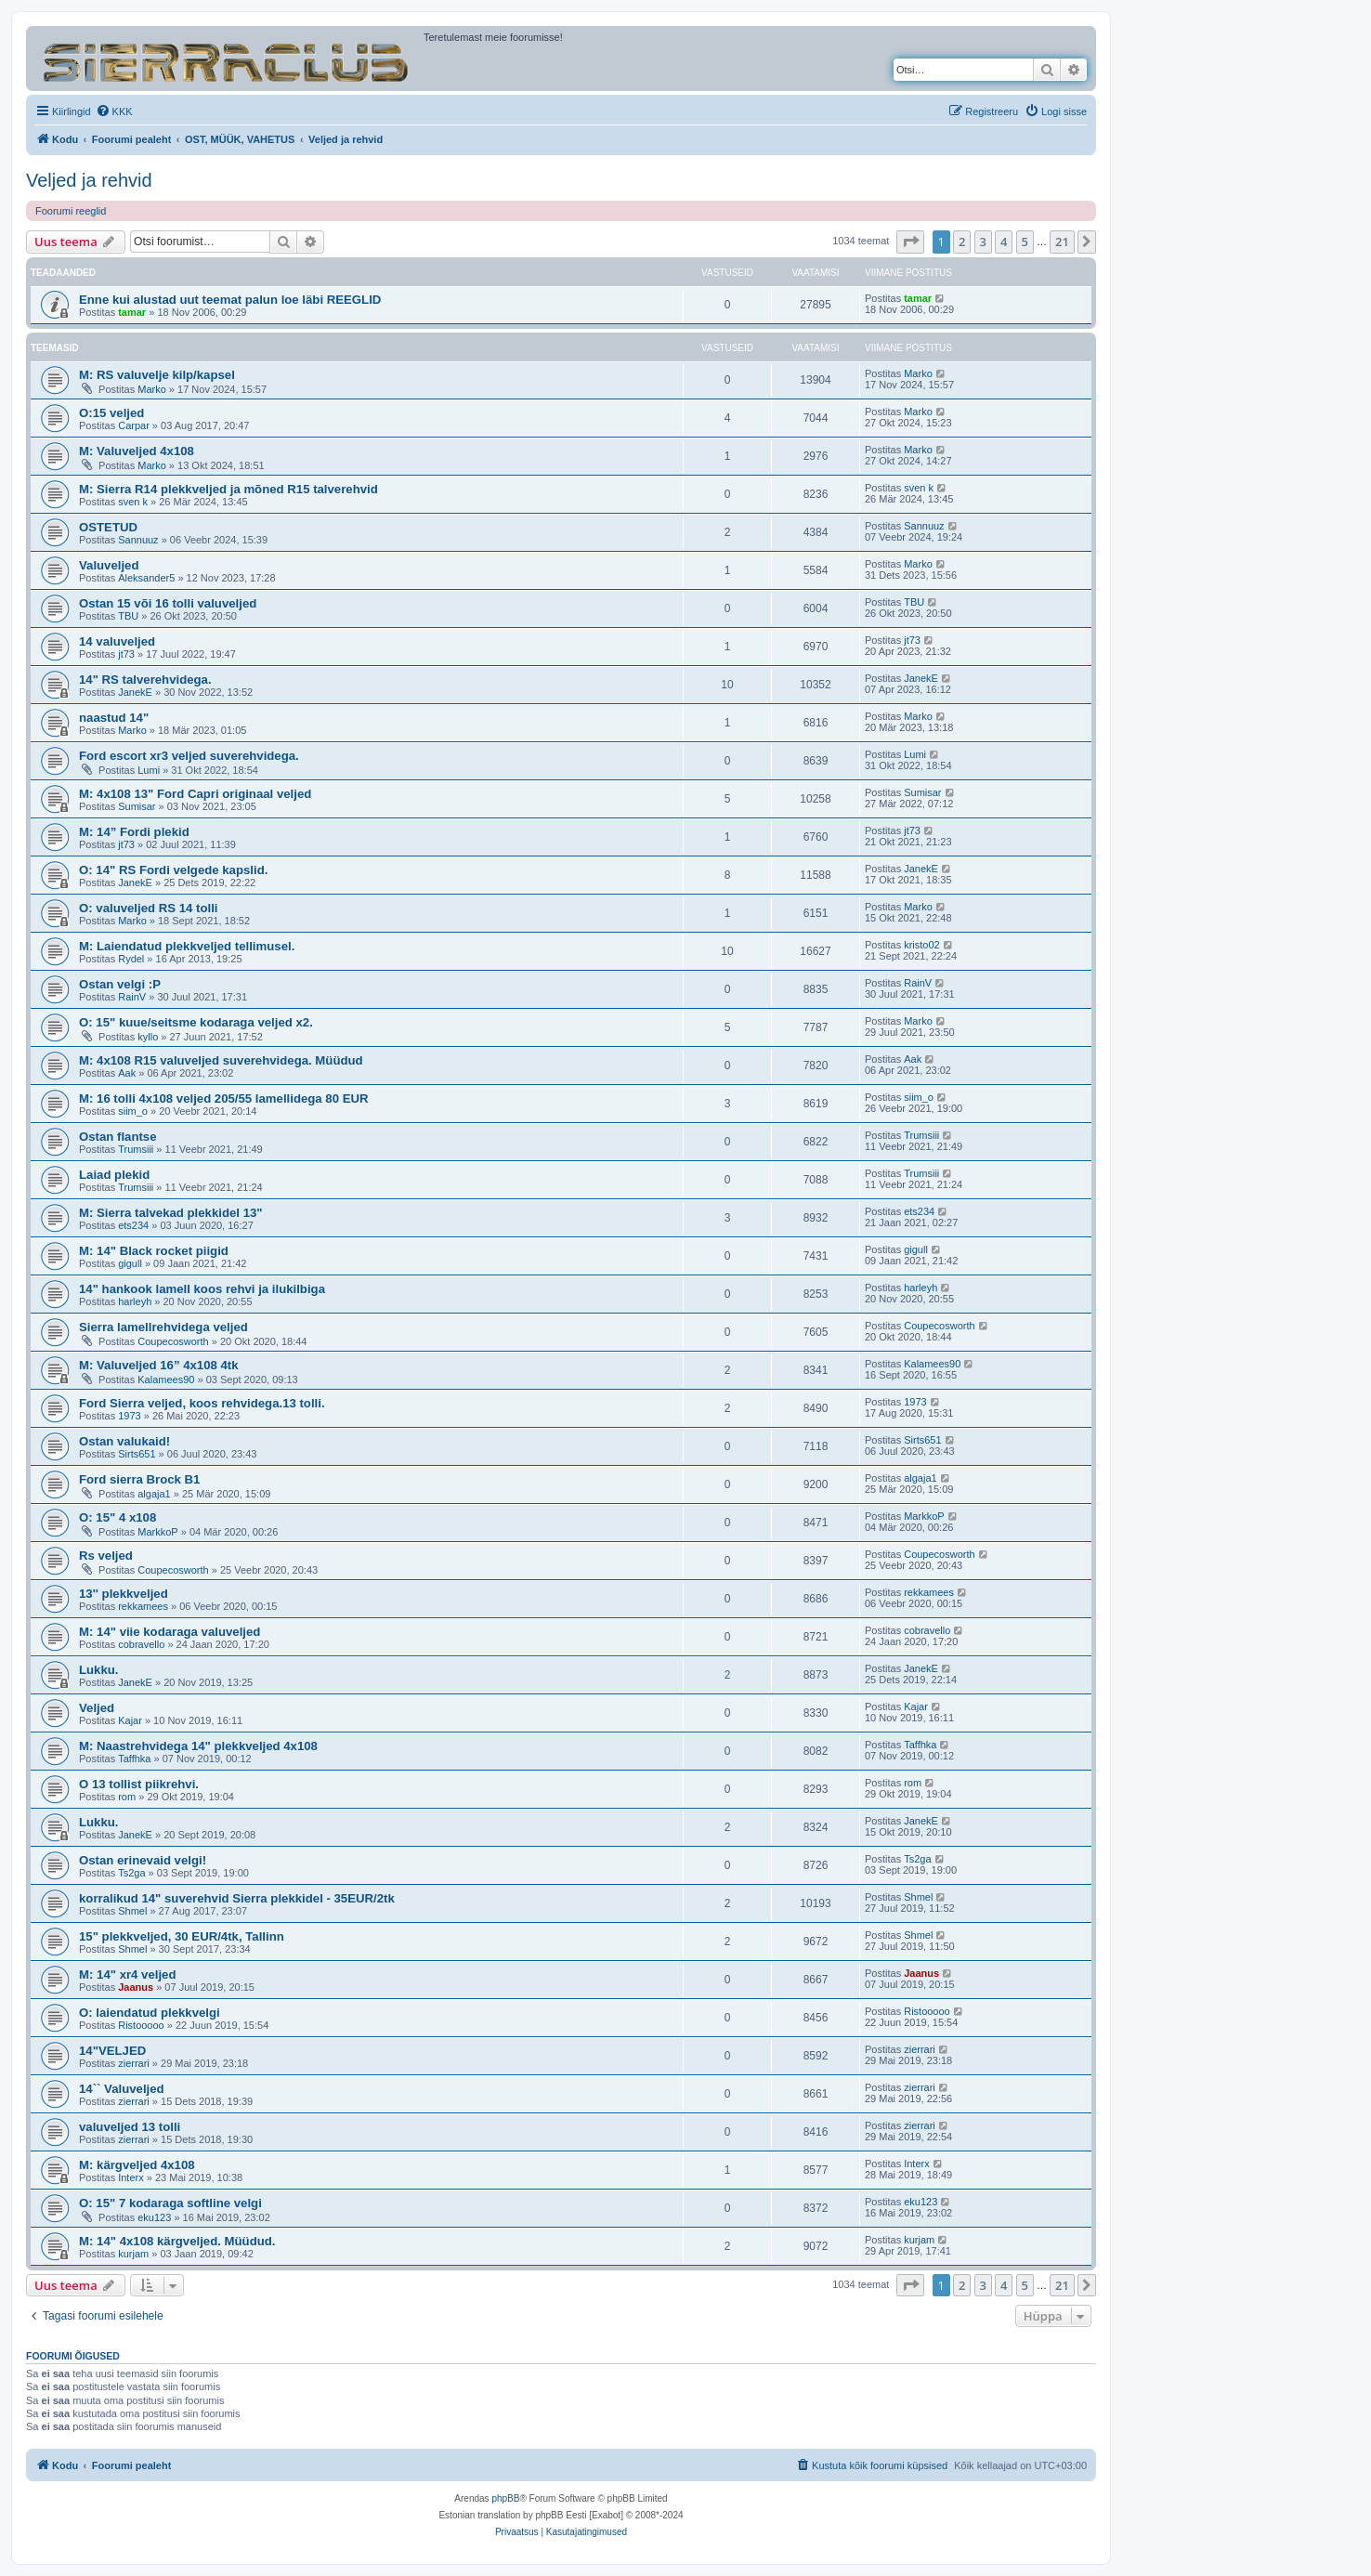 The image size is (1371, 2576). What do you see at coordinates (130, 1263) in the screenshot?
I see `gigull` at bounding box center [130, 1263].